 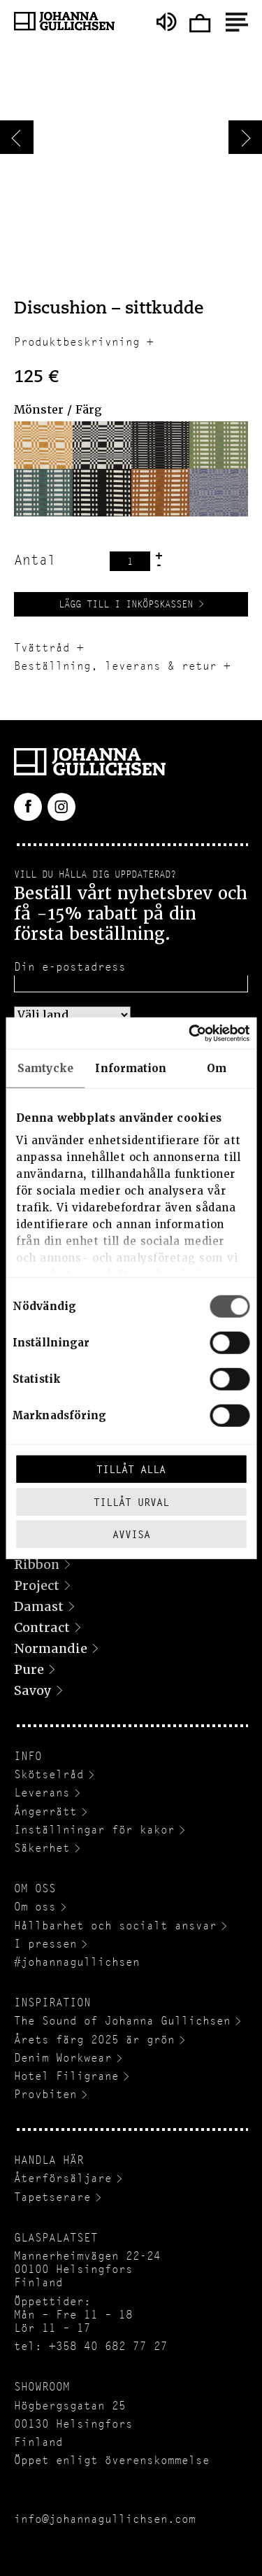 I want to click on Damast, so click(x=39, y=1606).